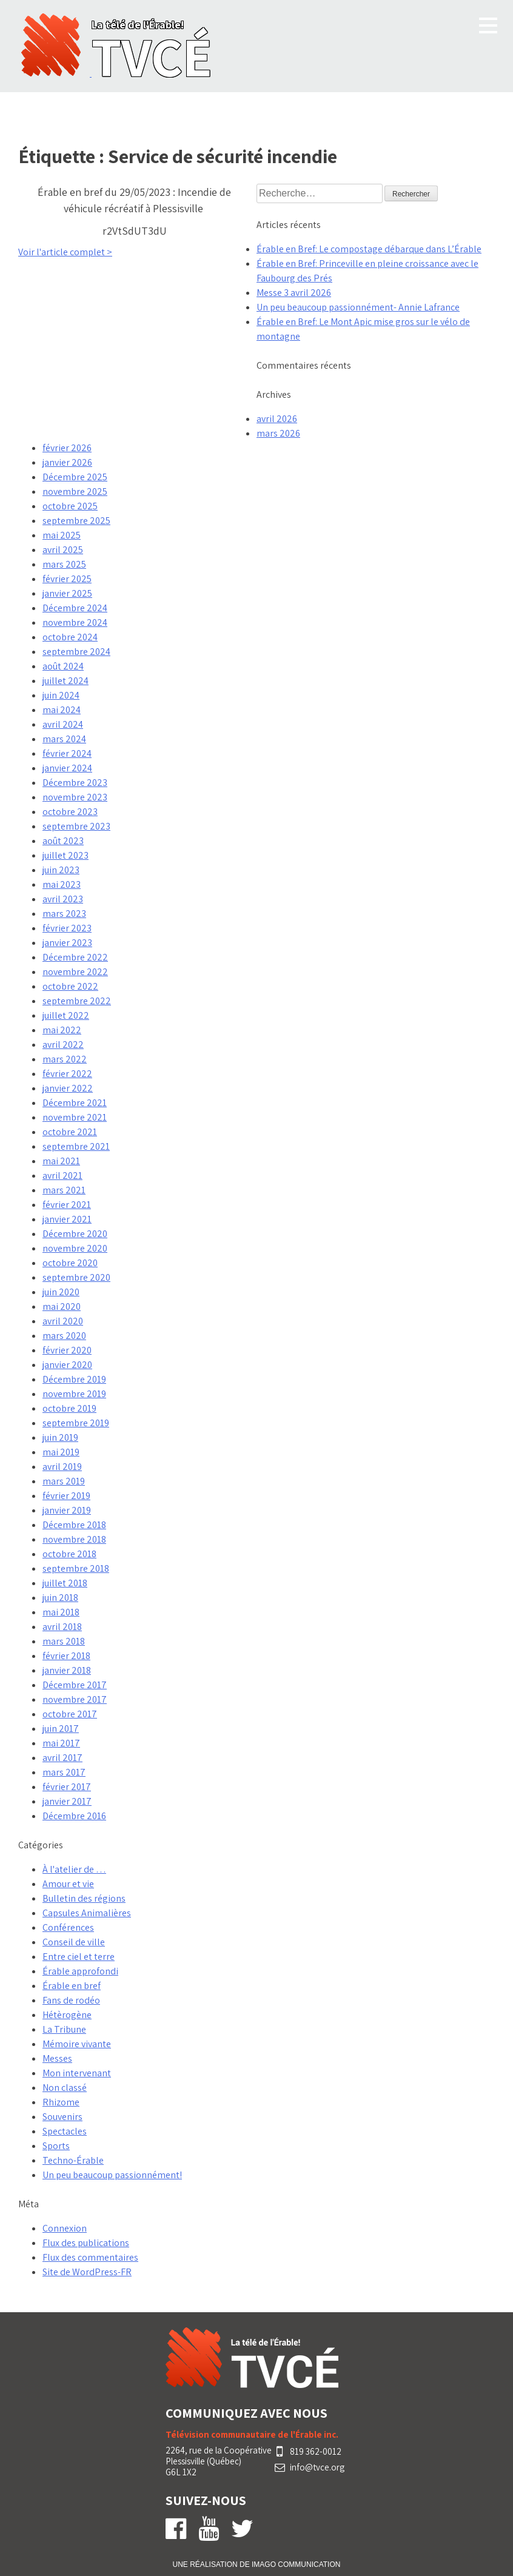 This screenshot has height=2576, width=513. Describe the element at coordinates (60, 1437) in the screenshot. I see `juin 2019` at that location.